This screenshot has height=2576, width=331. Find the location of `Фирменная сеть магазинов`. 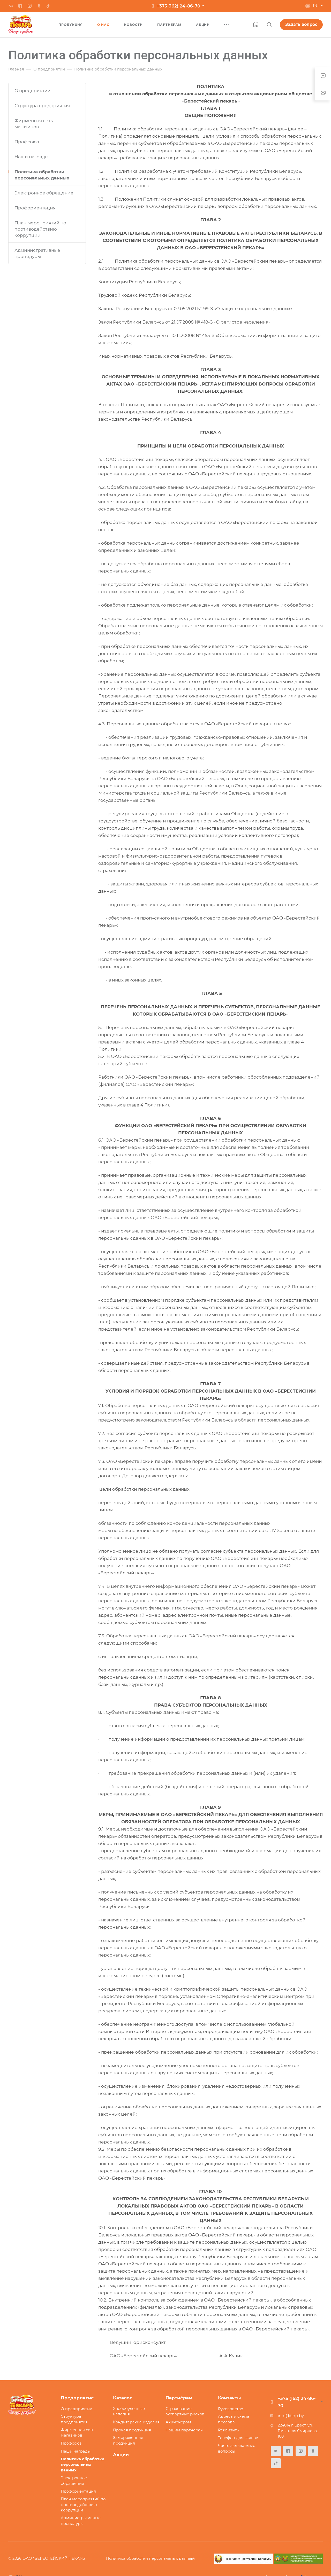

Фирменная сеть магазинов is located at coordinates (33, 123).